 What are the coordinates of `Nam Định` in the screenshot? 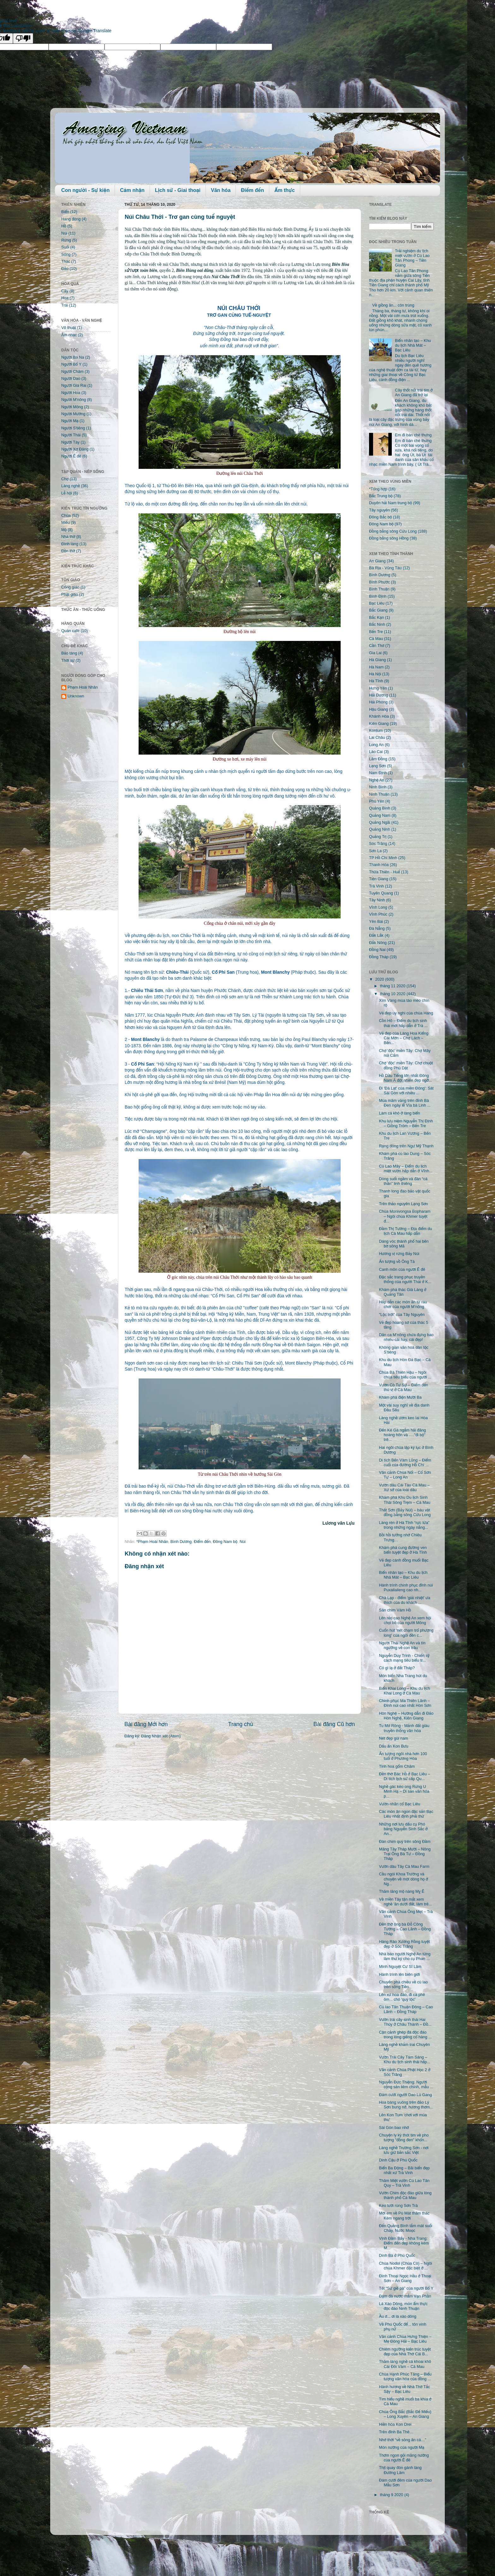 It's located at (378, 773).